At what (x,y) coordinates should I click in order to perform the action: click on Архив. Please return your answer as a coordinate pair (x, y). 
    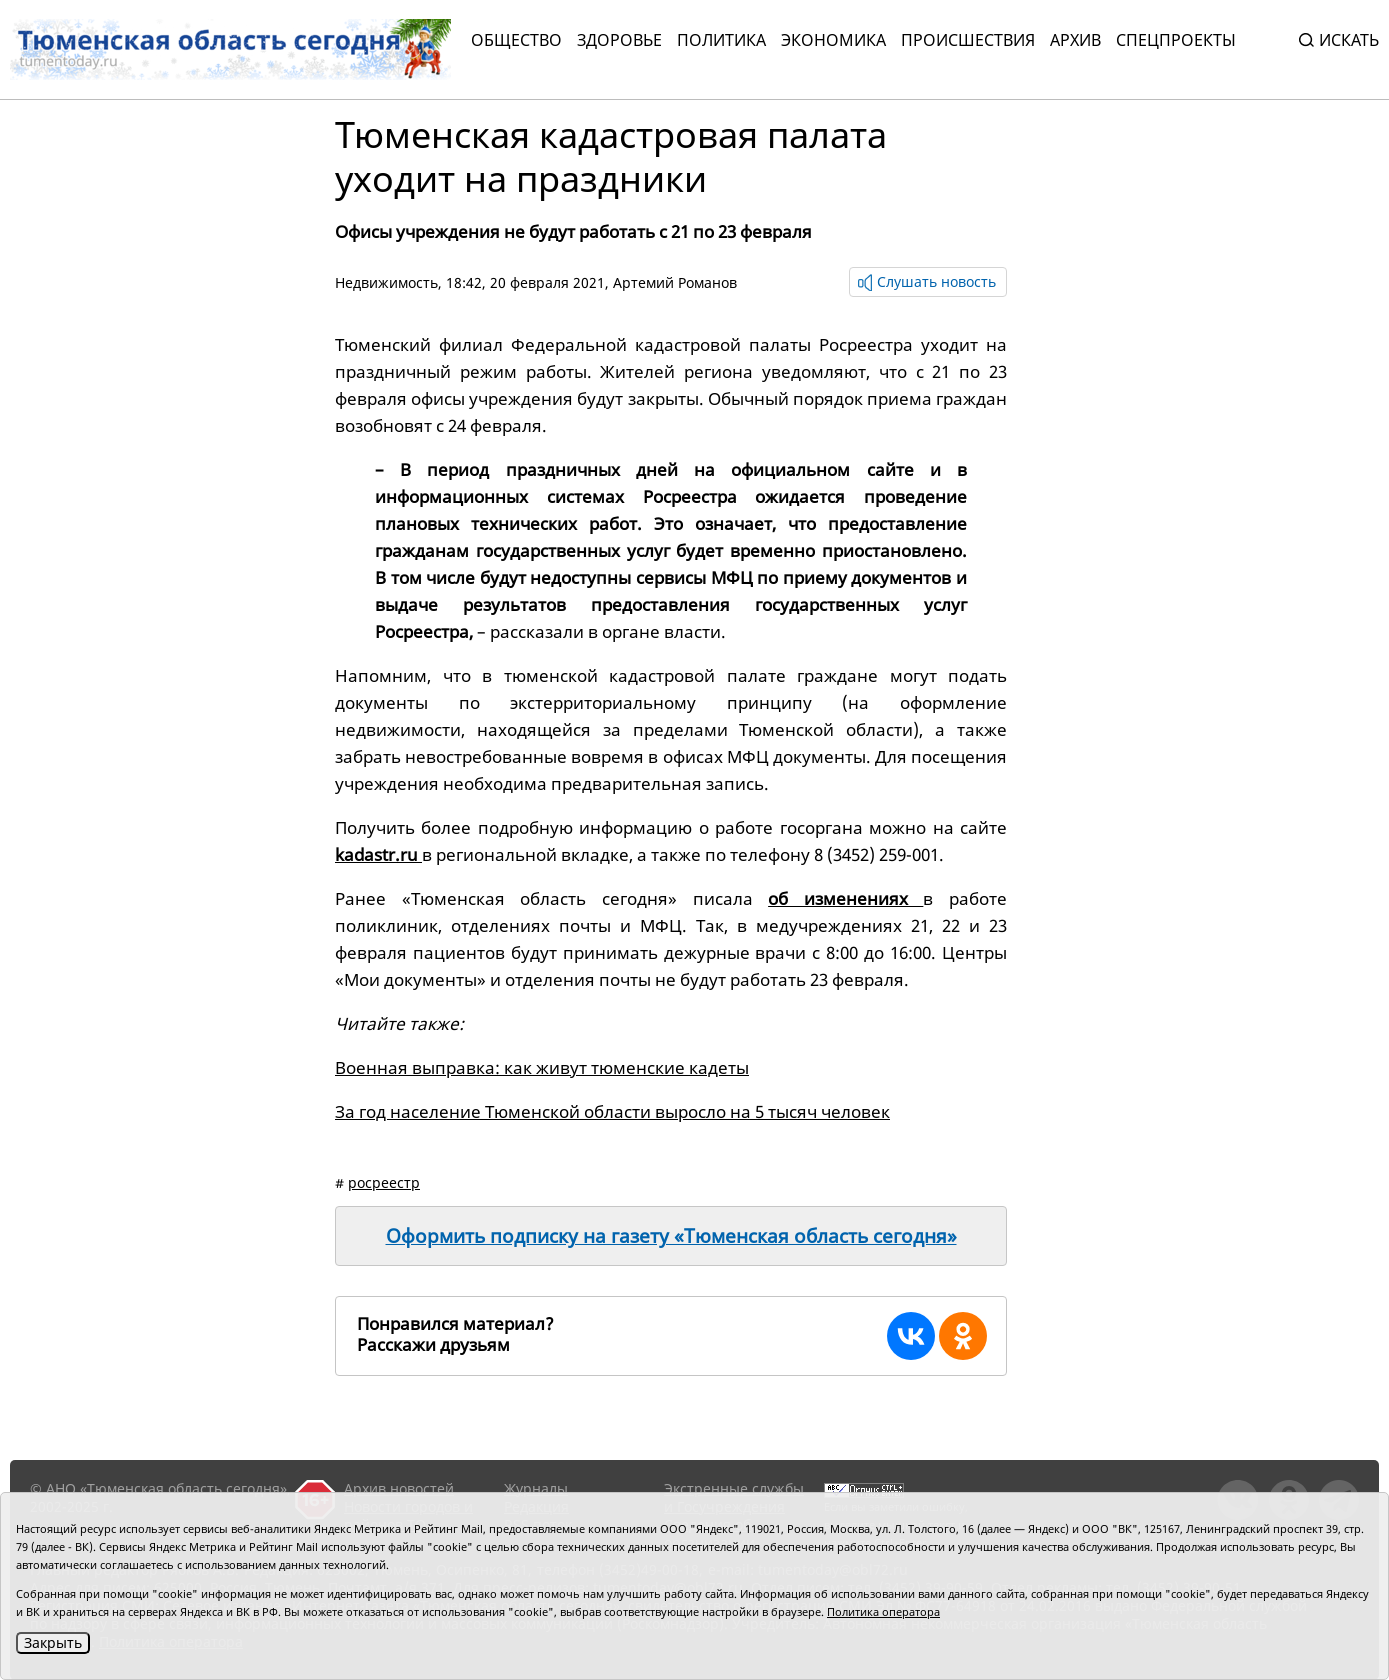
    Looking at the image, I should click on (1075, 40).